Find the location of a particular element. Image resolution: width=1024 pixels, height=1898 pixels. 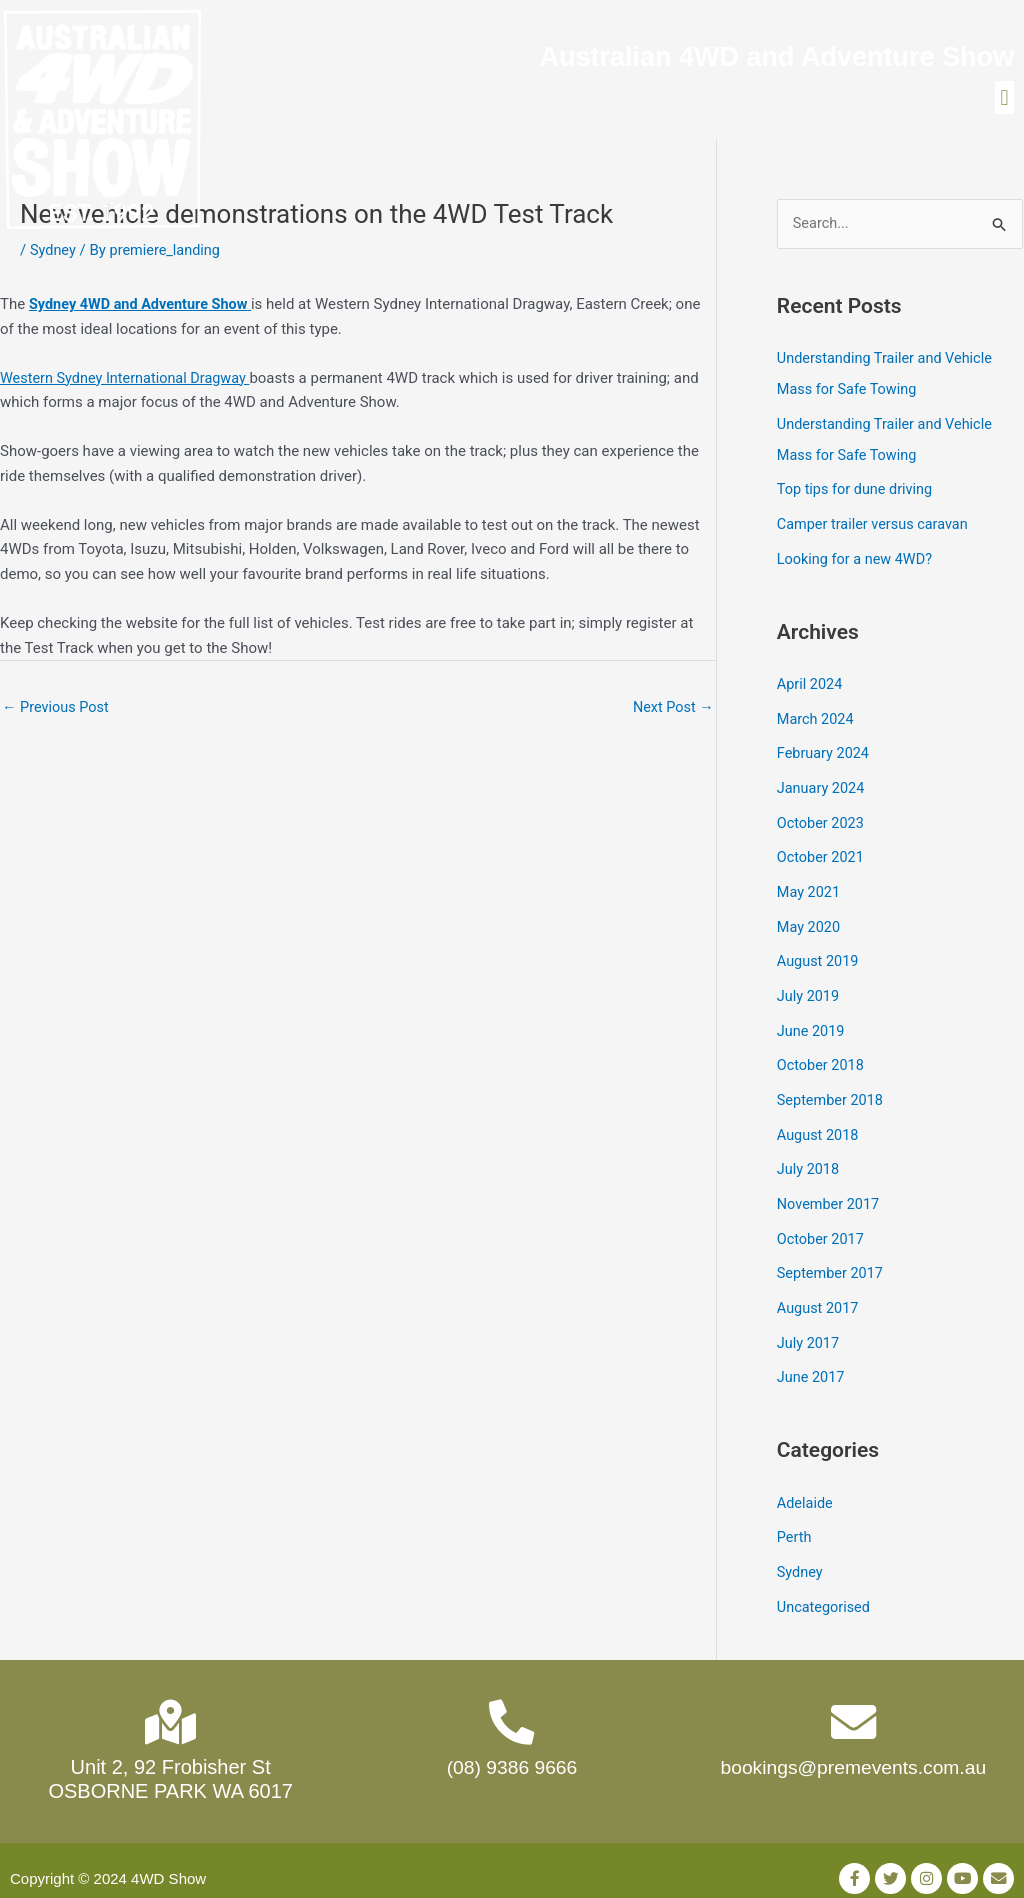

[(08) 9386 9666] is located at coordinates (512, 1705).